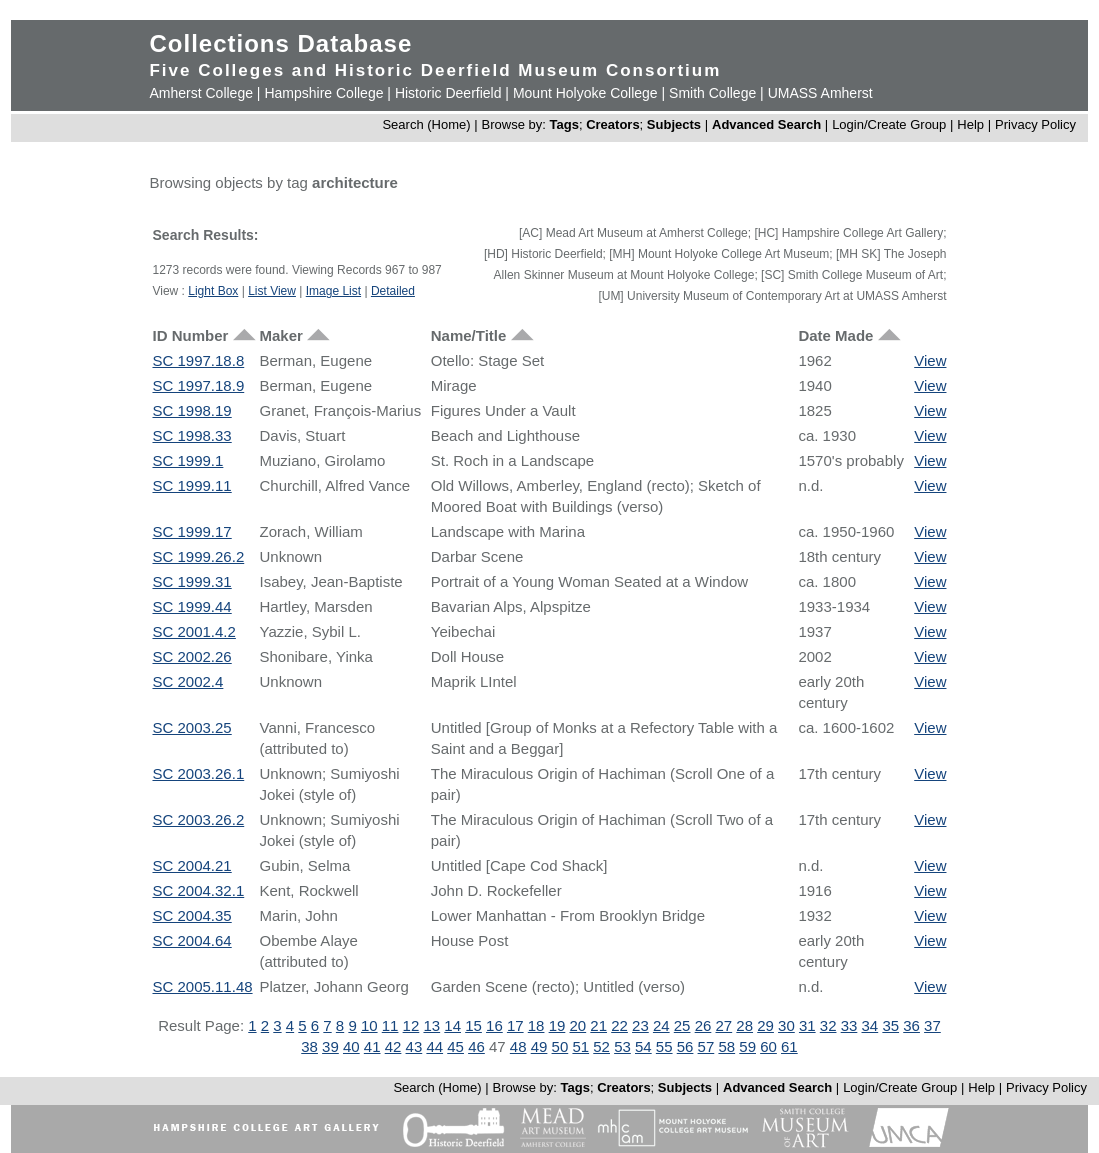  I want to click on 58, so click(726, 1046).